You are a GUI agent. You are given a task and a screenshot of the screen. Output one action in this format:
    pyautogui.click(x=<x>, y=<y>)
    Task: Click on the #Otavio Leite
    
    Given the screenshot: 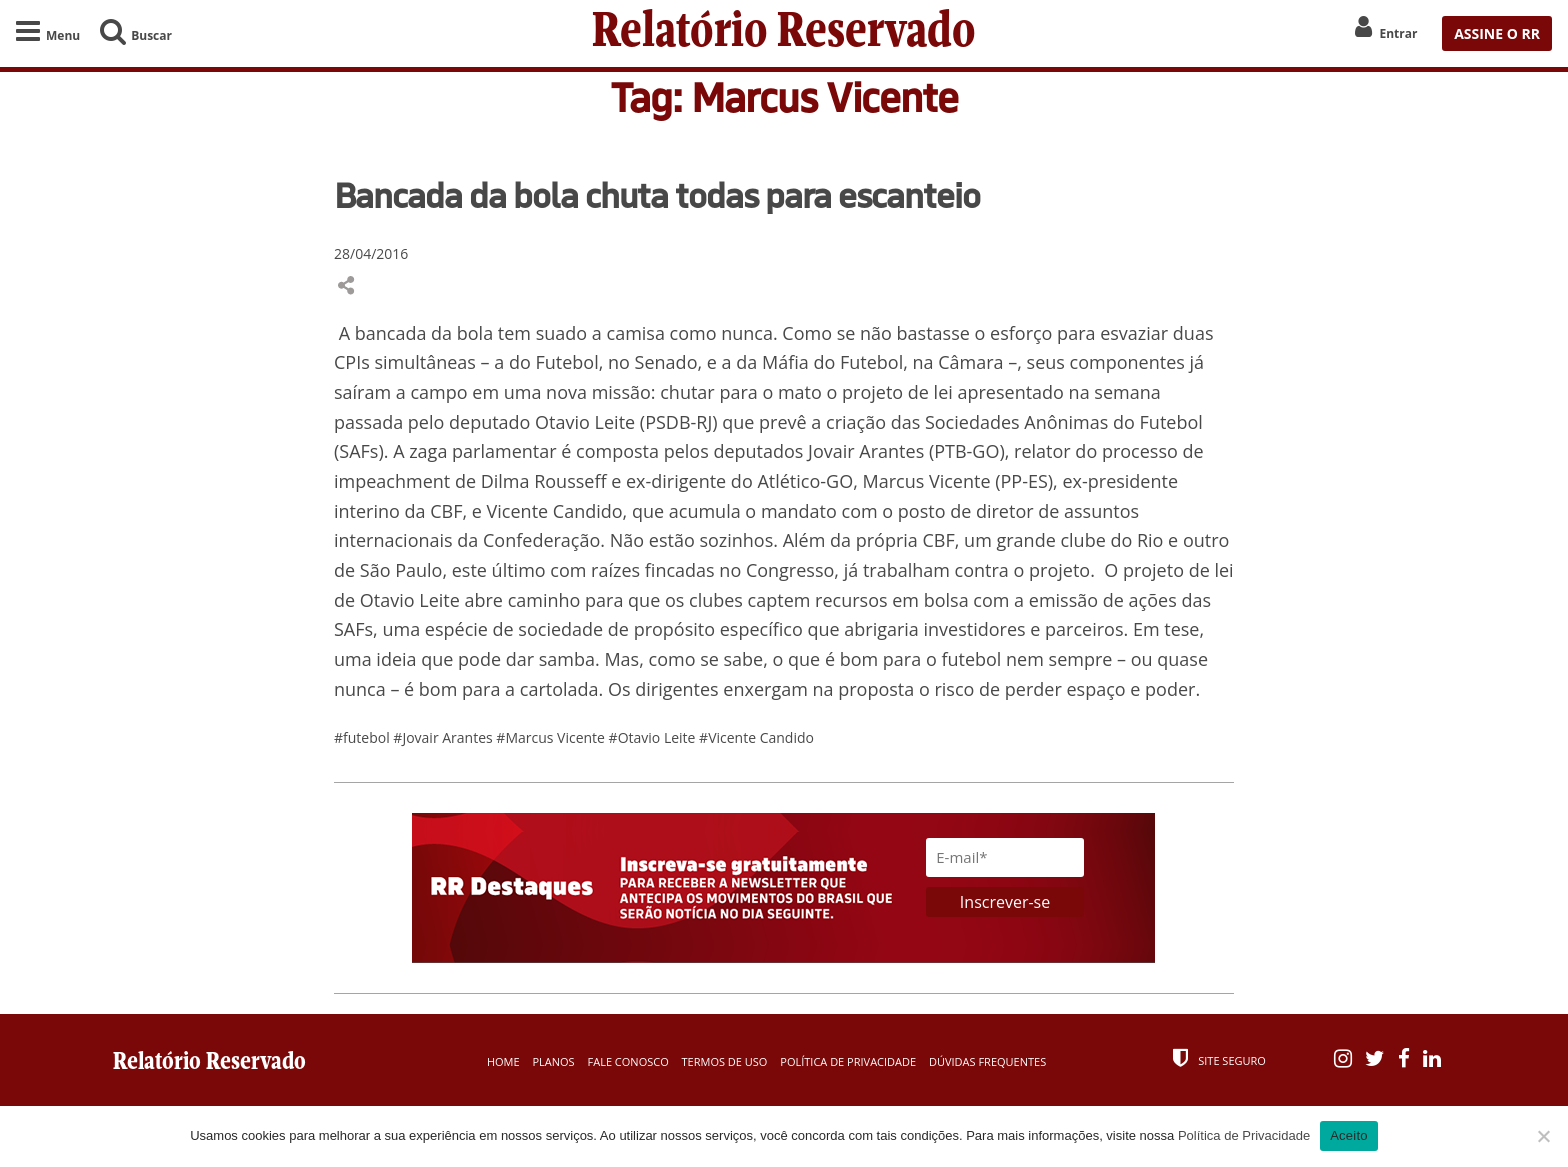 What is the action you would take?
    pyautogui.click(x=654, y=737)
    